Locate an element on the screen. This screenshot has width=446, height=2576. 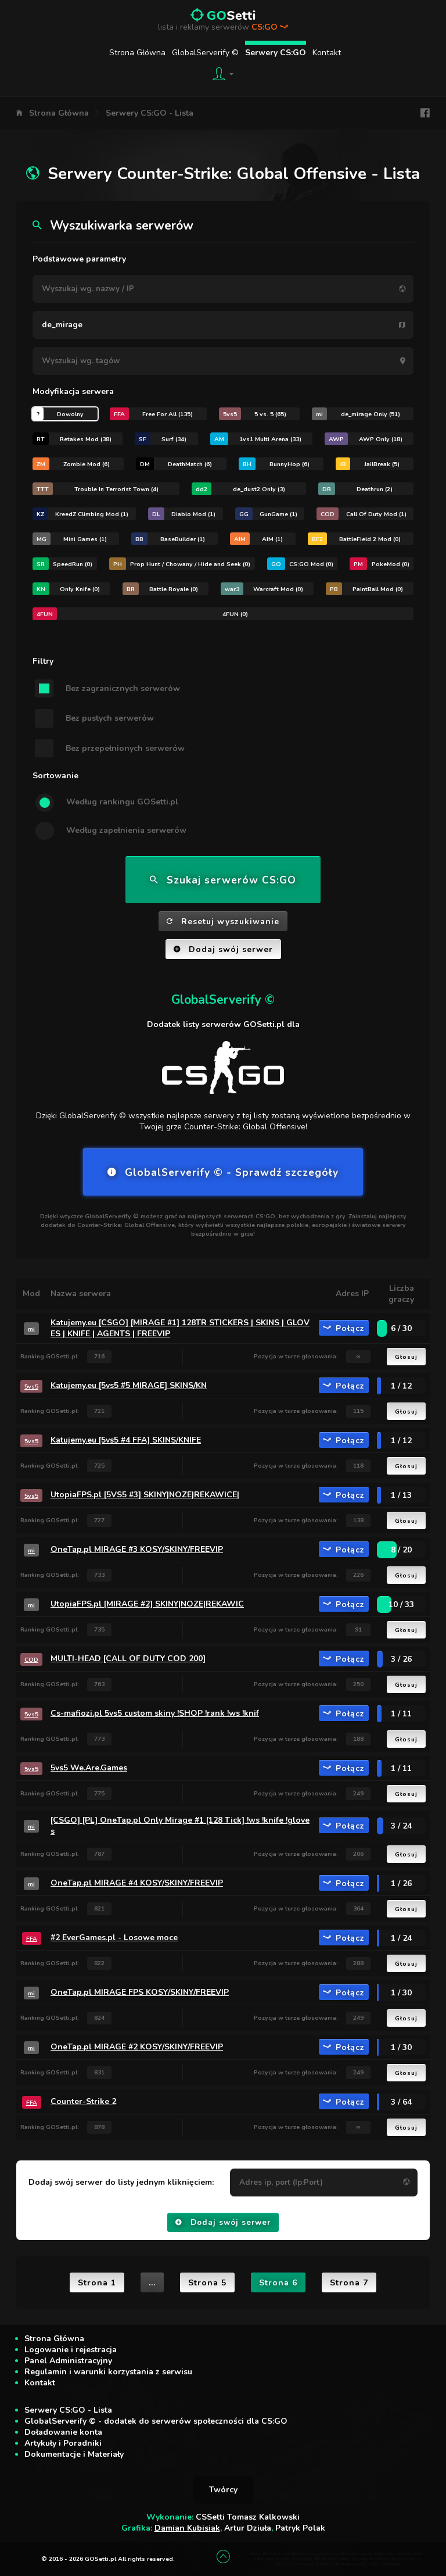
Głosuj is located at coordinates (406, 1357).